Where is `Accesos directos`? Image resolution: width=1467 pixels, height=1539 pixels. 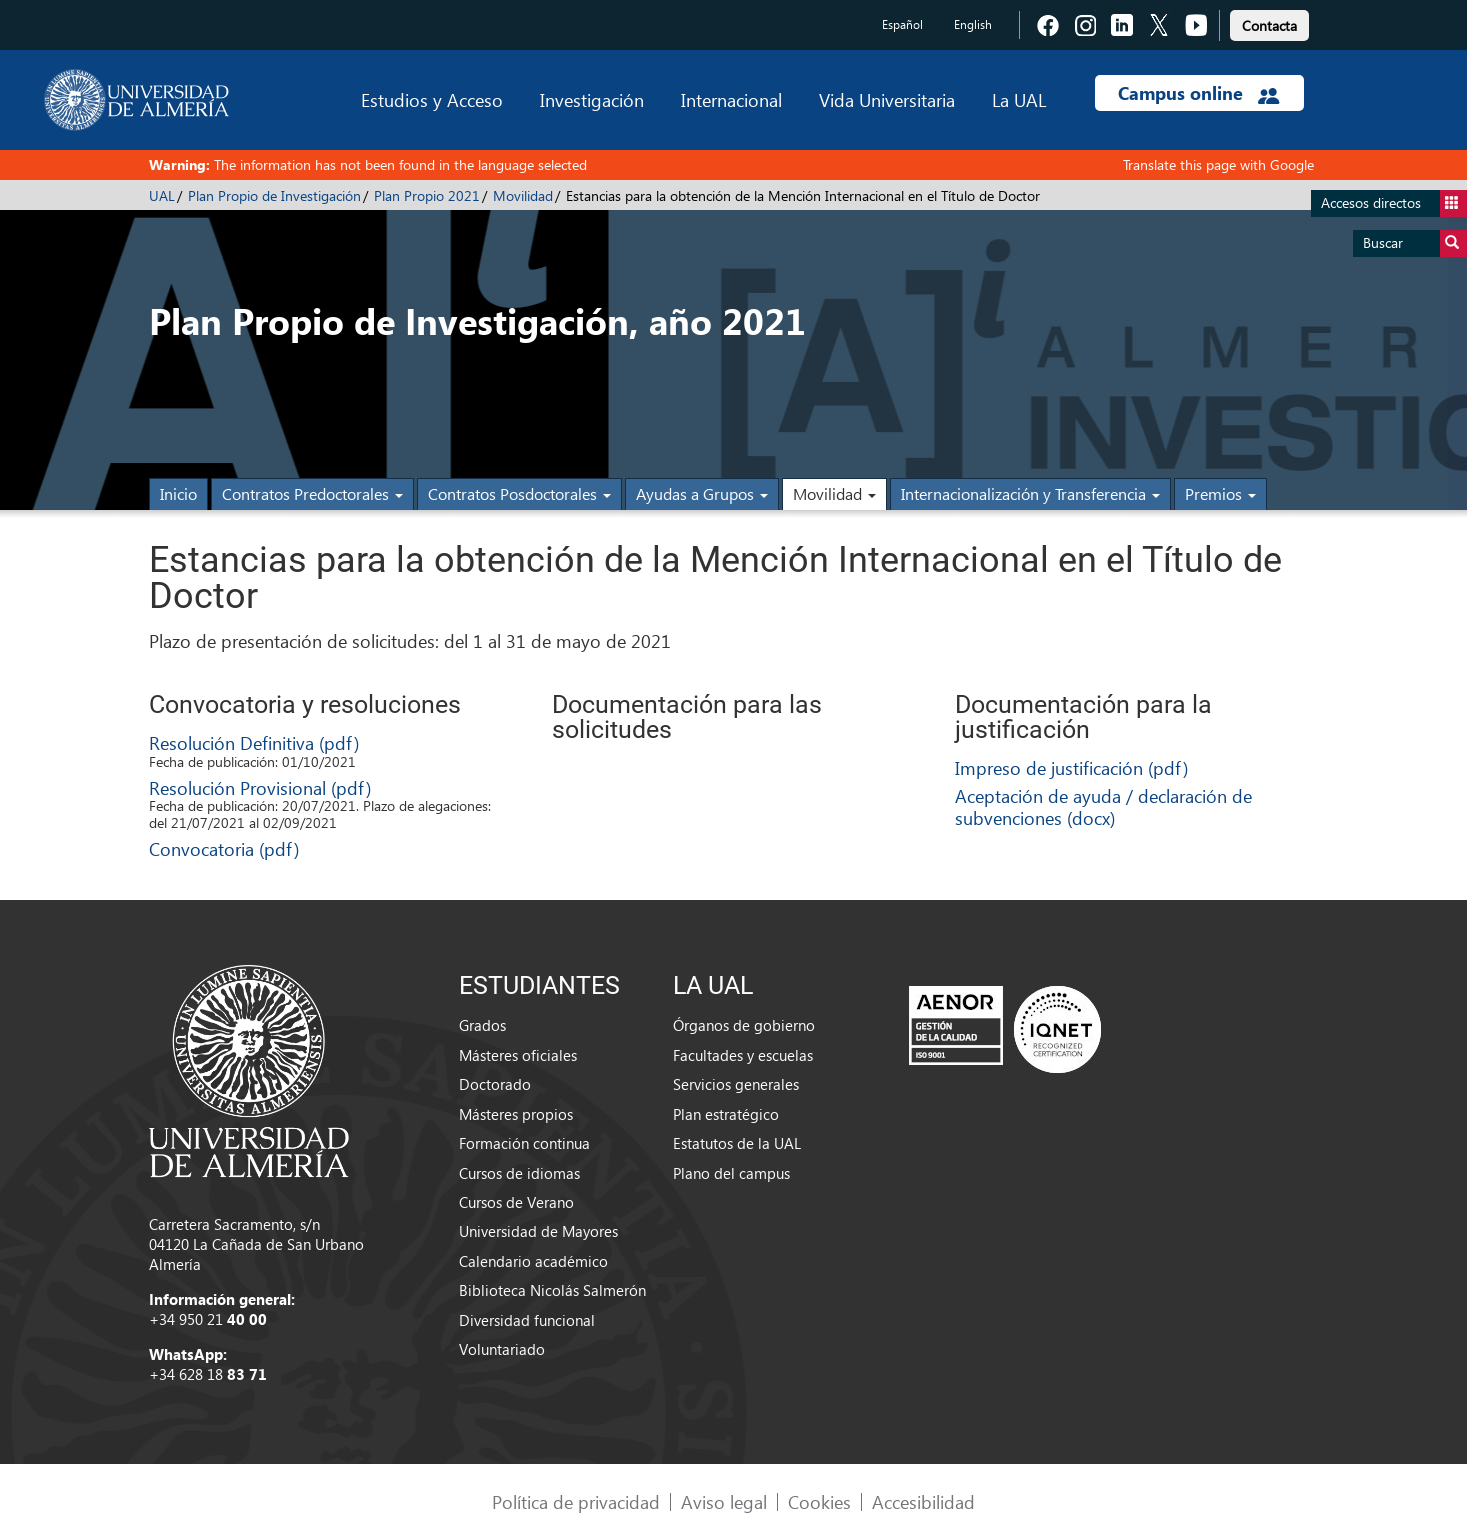
Accesos directos is located at coordinates (1394, 203).